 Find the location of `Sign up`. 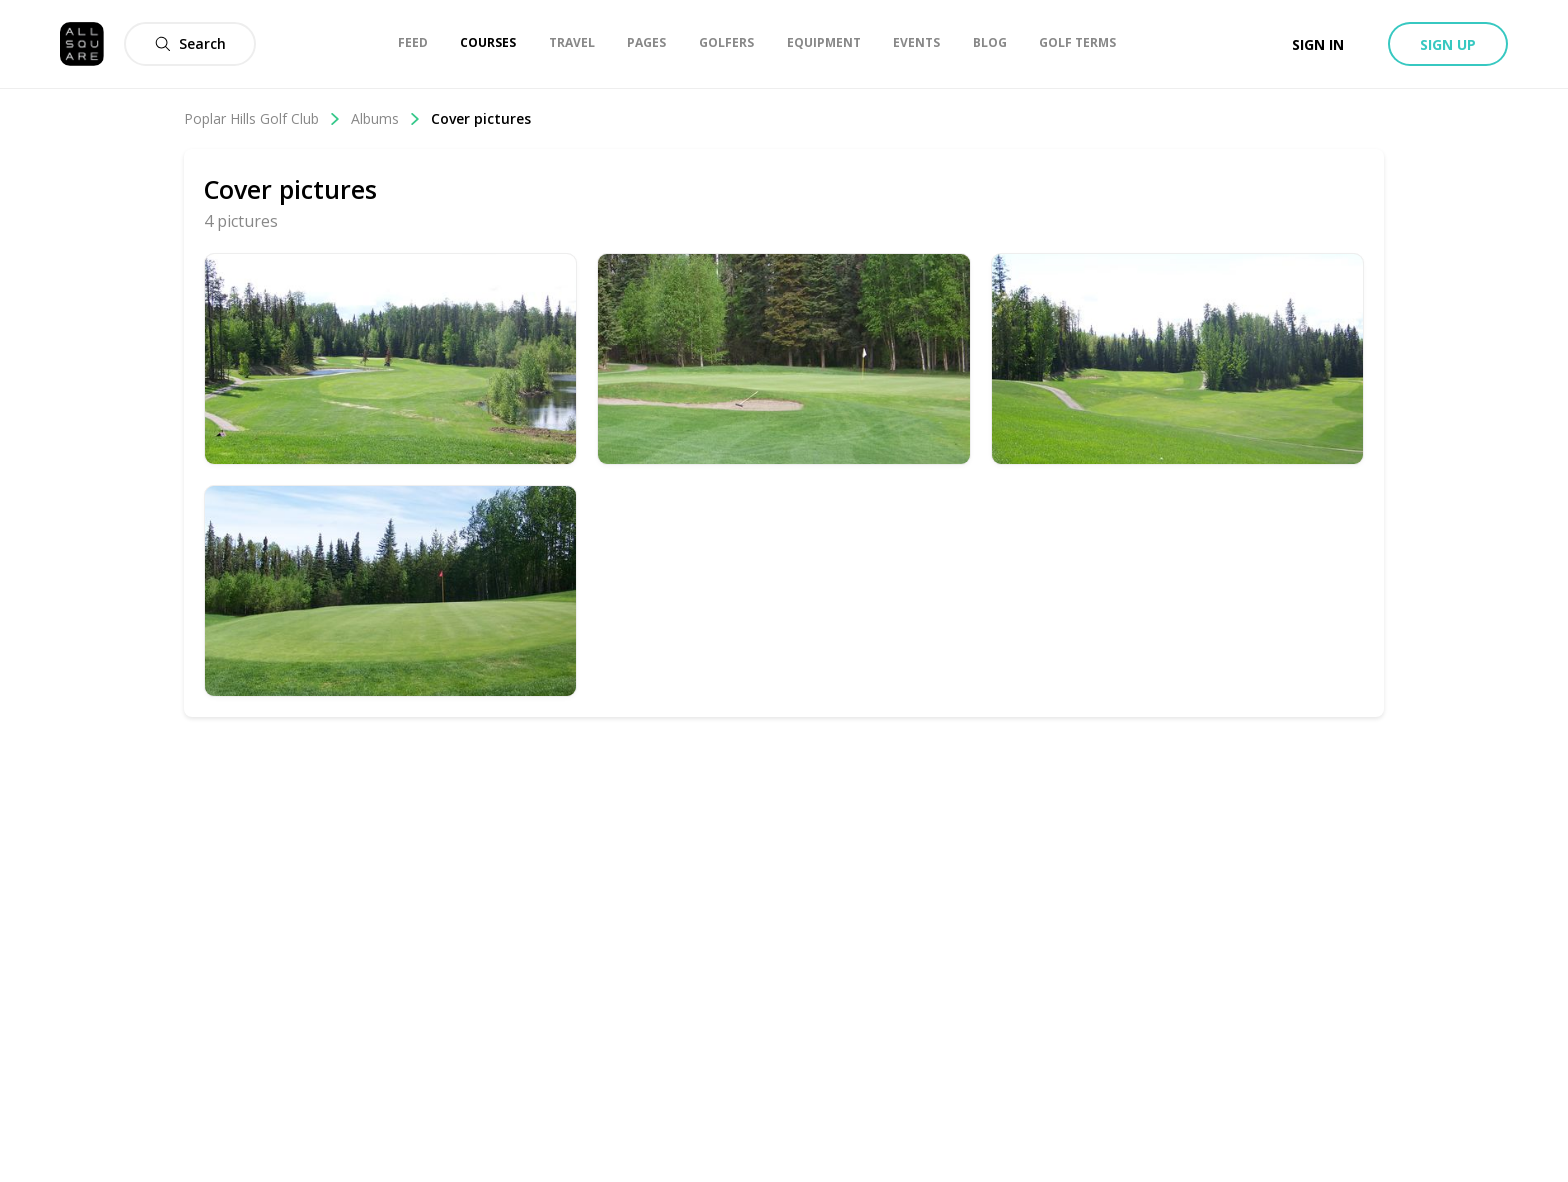

Sign up is located at coordinates (1448, 44).